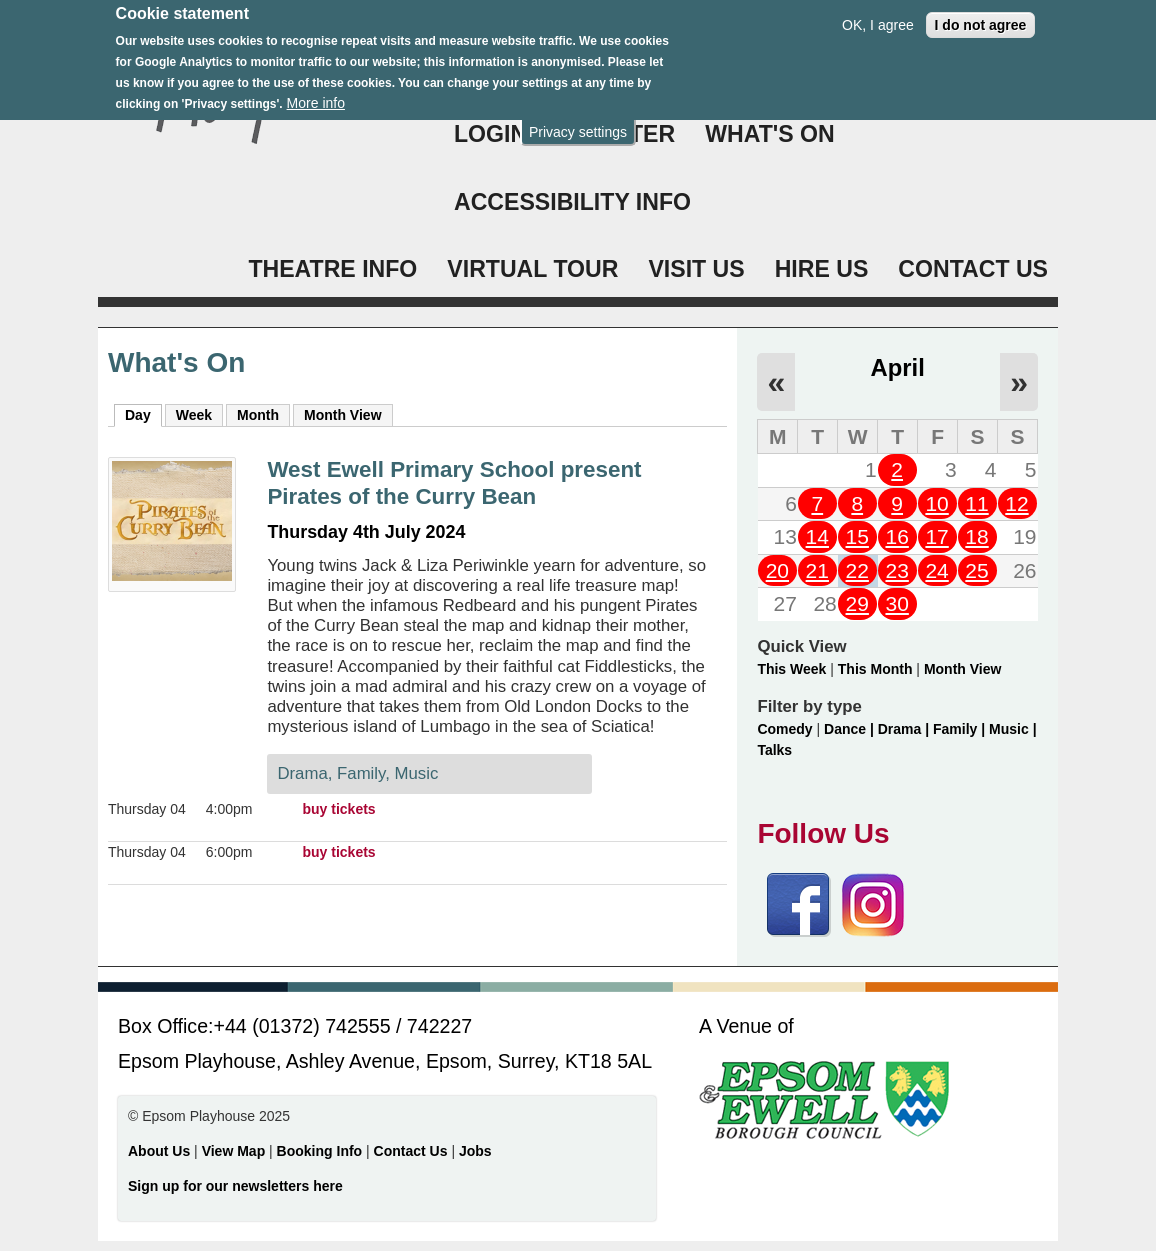 This screenshot has height=1251, width=1156. I want to click on Talks, so click(774, 750).